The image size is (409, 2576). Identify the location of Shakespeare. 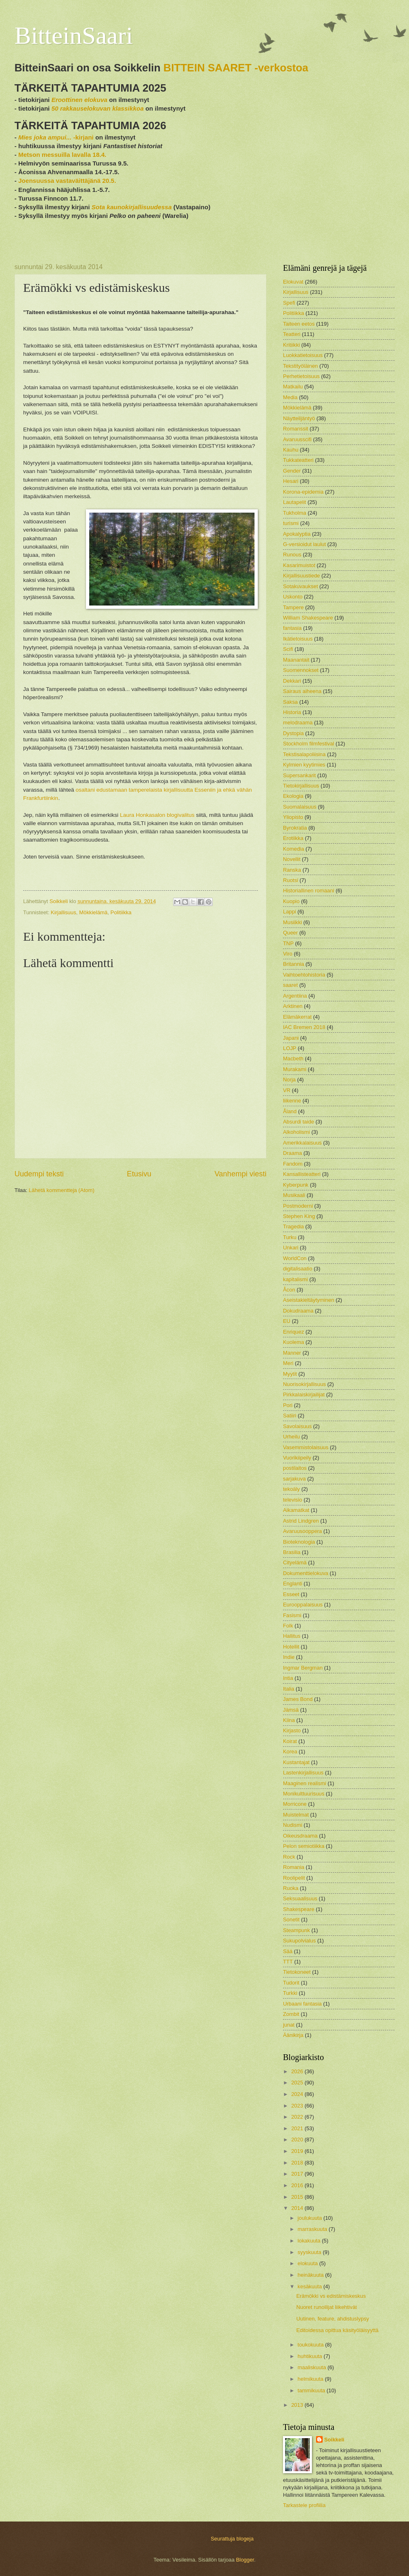
(298, 1909).